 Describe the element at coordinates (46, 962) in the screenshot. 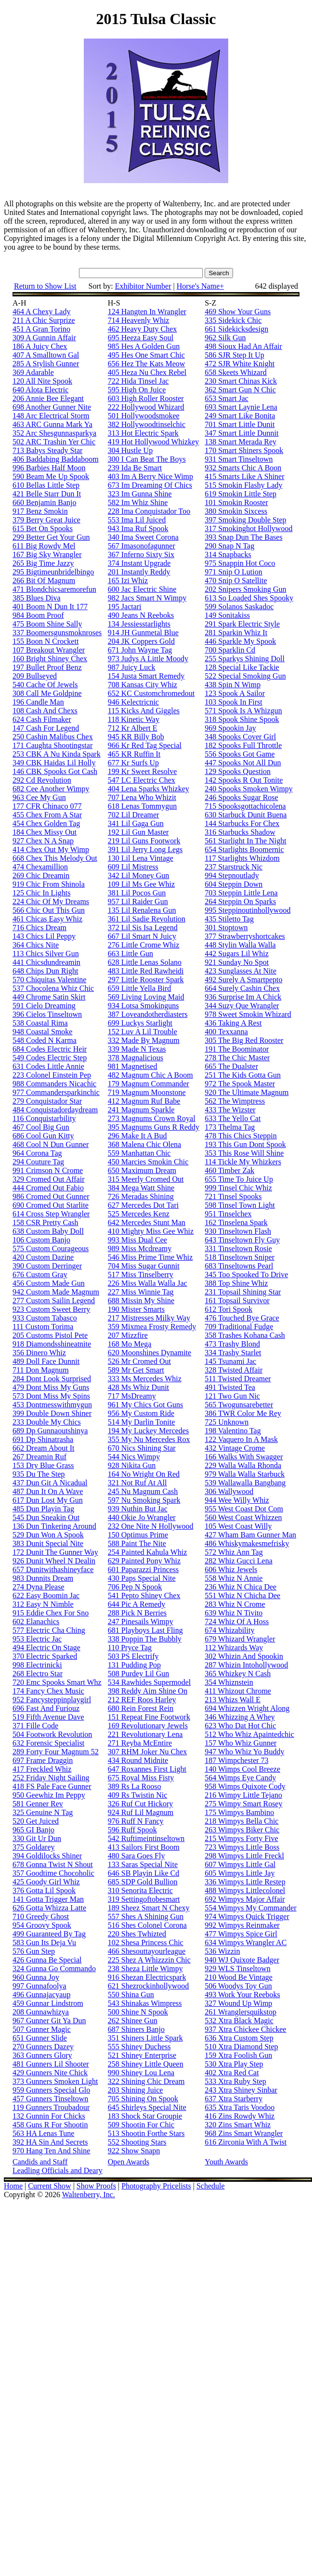

I see `441 Chicsdundreamin` at that location.